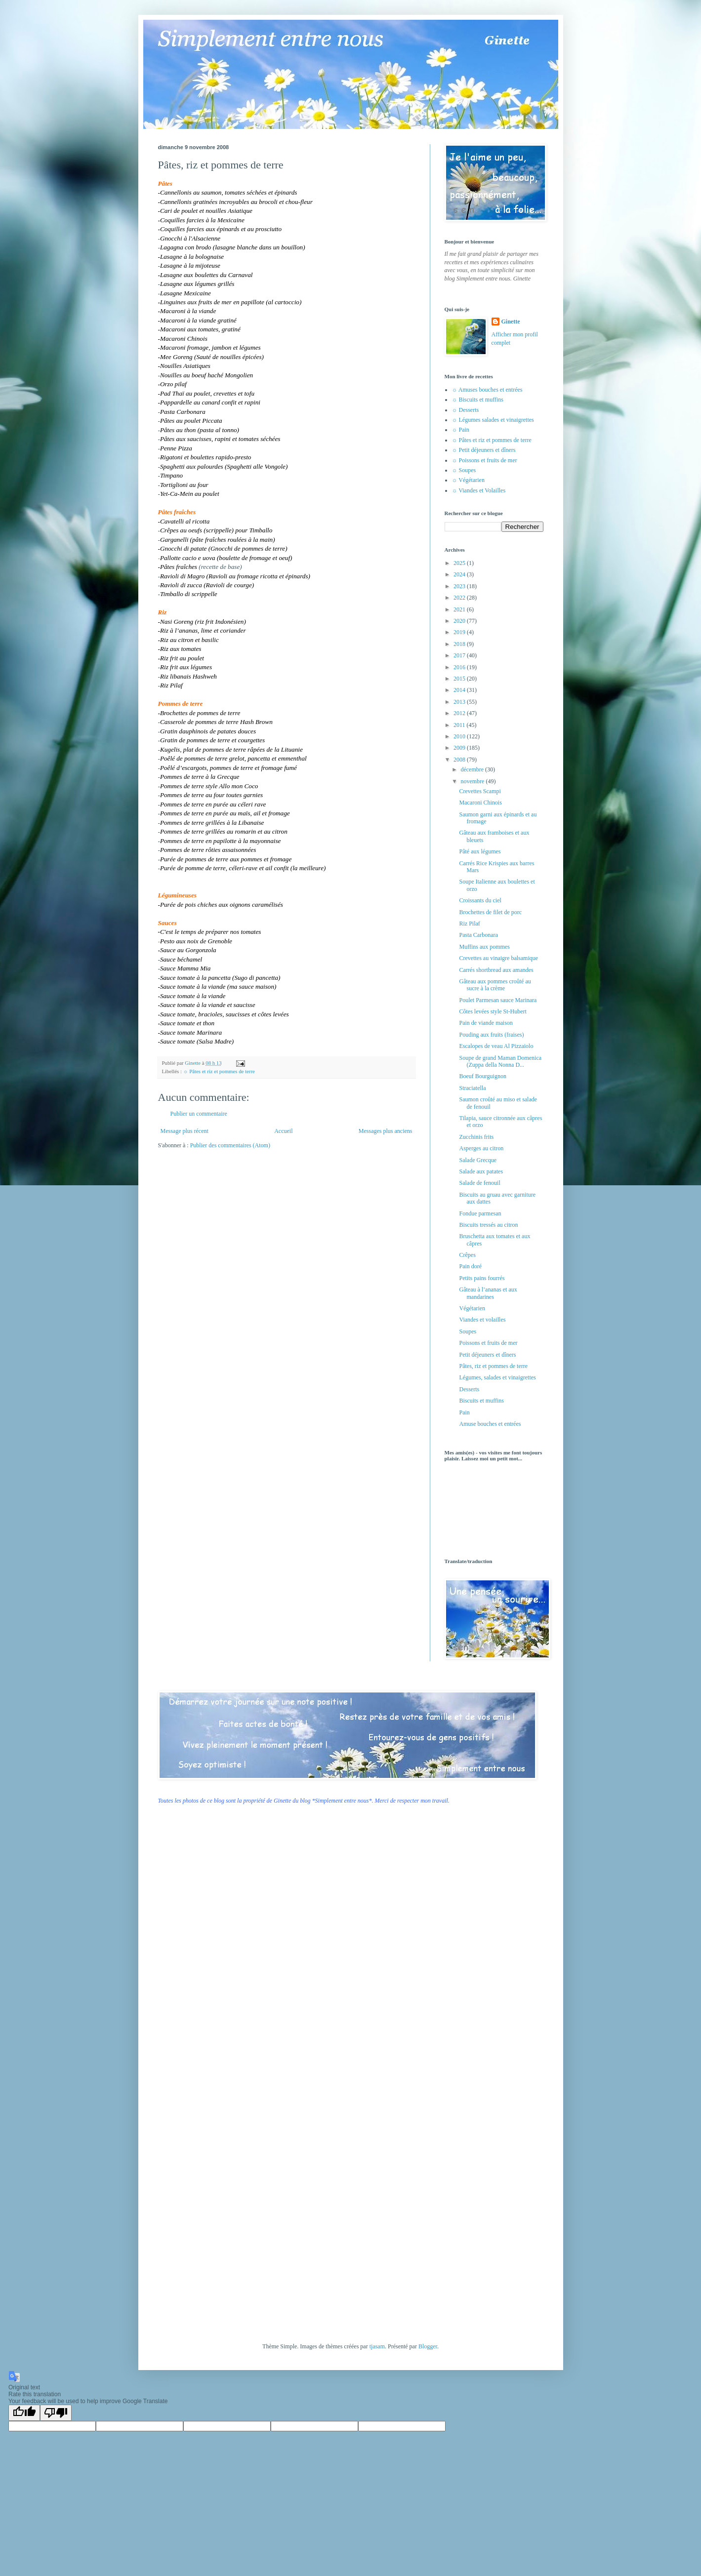 The height and width of the screenshot is (2576, 701). Describe the element at coordinates (470, 1266) in the screenshot. I see `Pain doré` at that location.